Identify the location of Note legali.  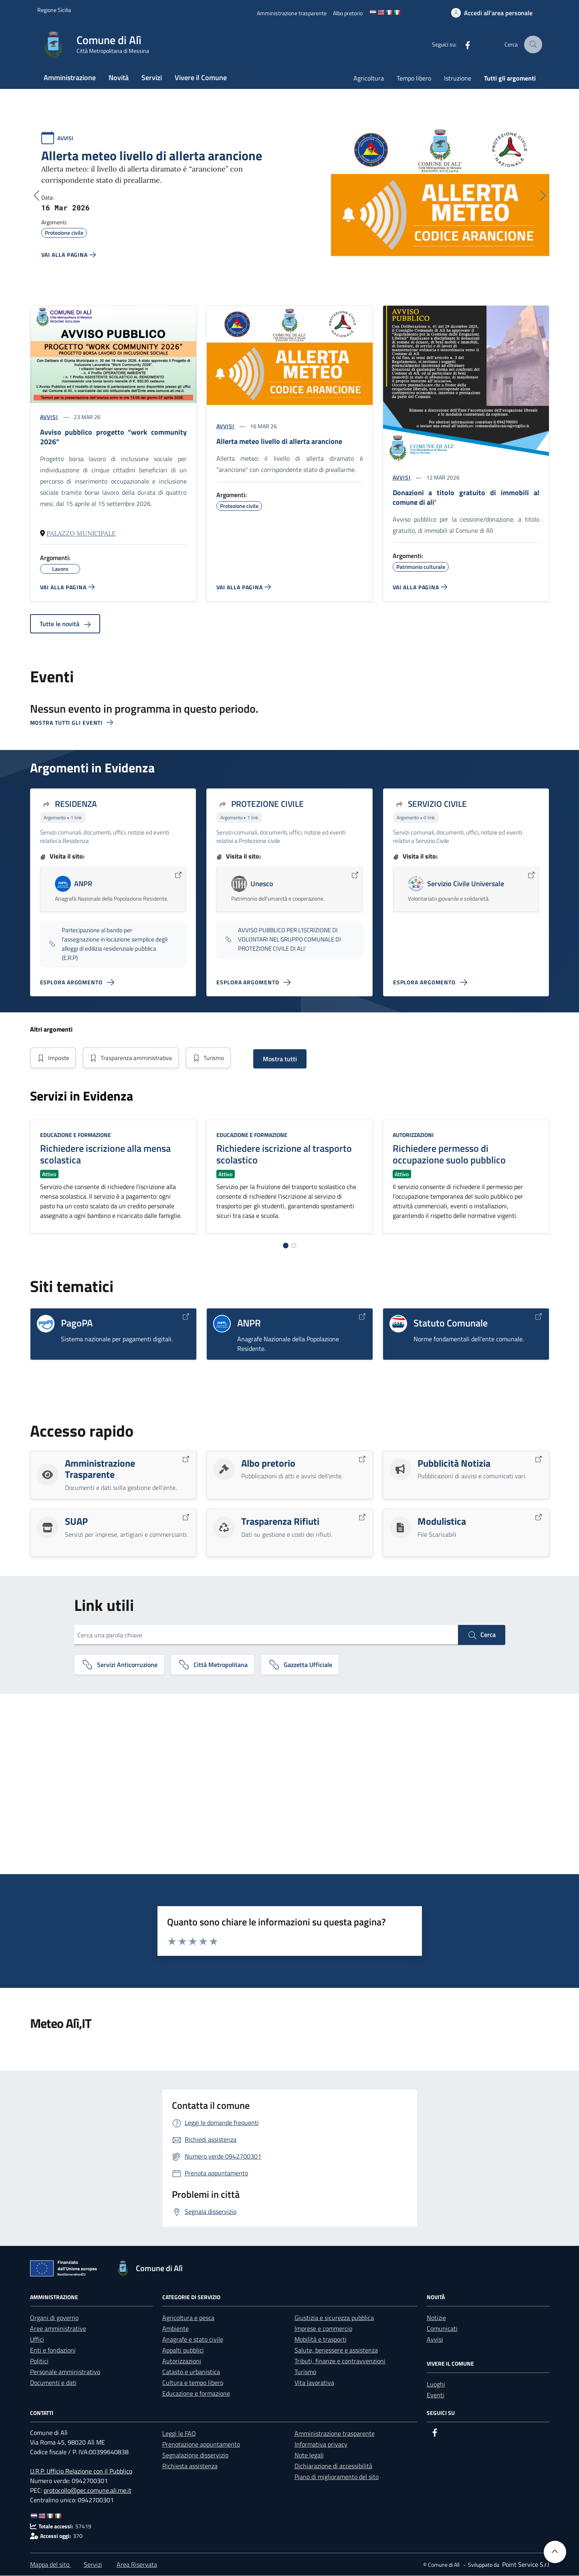
(309, 2455).